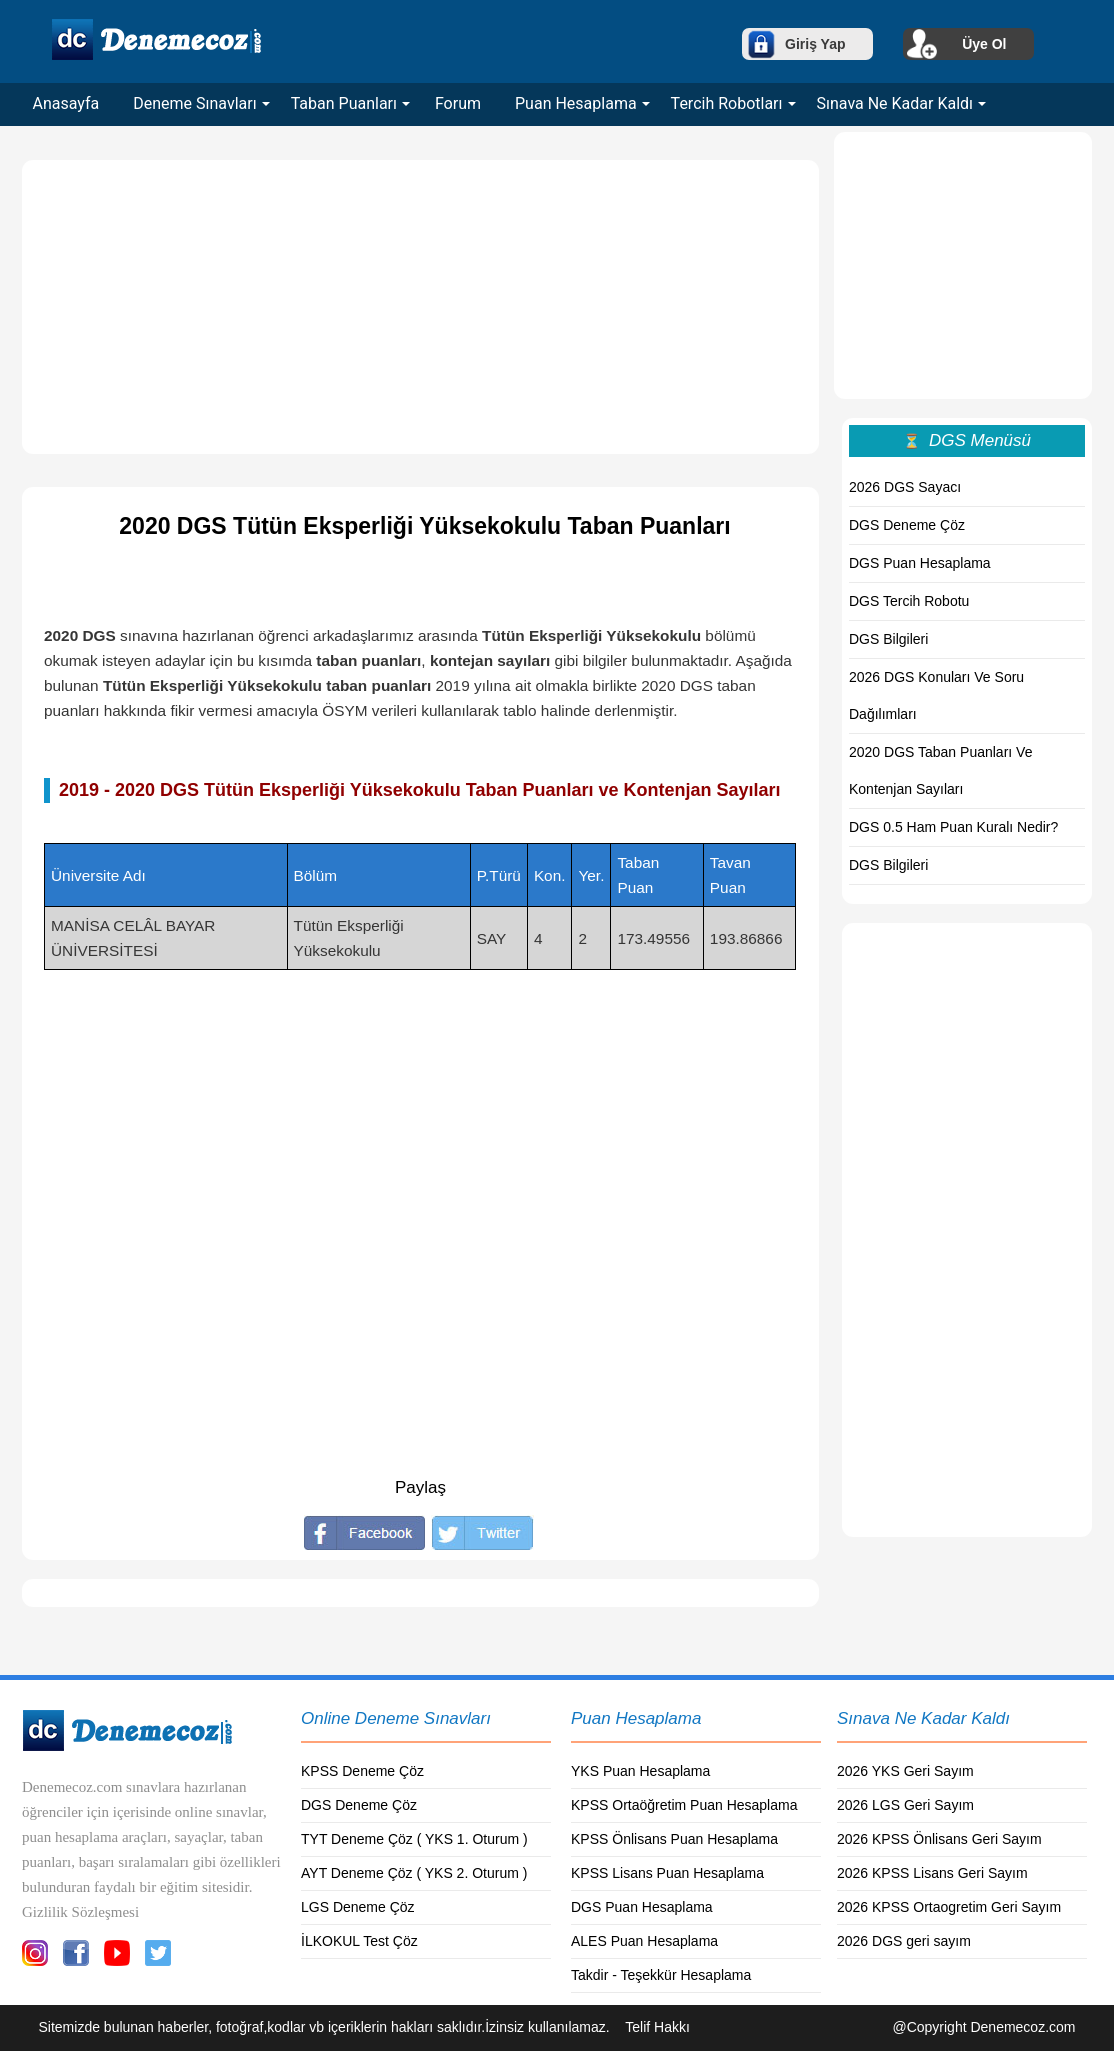  I want to click on DGS Bilgileri, so click(888, 639).